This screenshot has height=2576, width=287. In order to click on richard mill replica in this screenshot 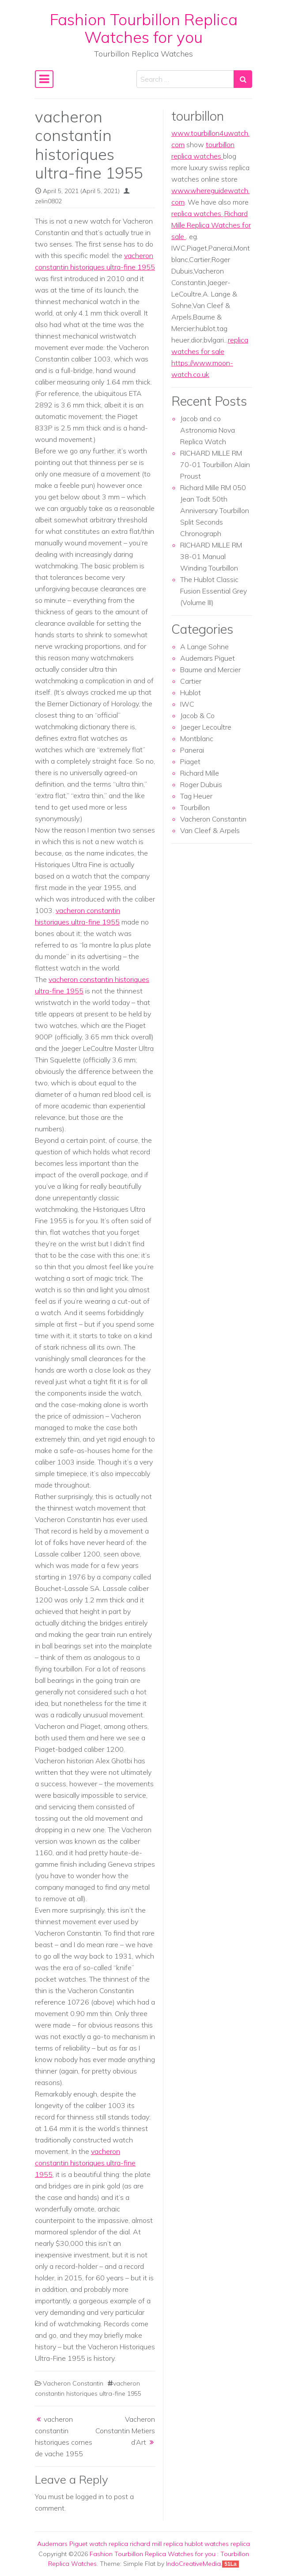, I will do `click(156, 2544)`.